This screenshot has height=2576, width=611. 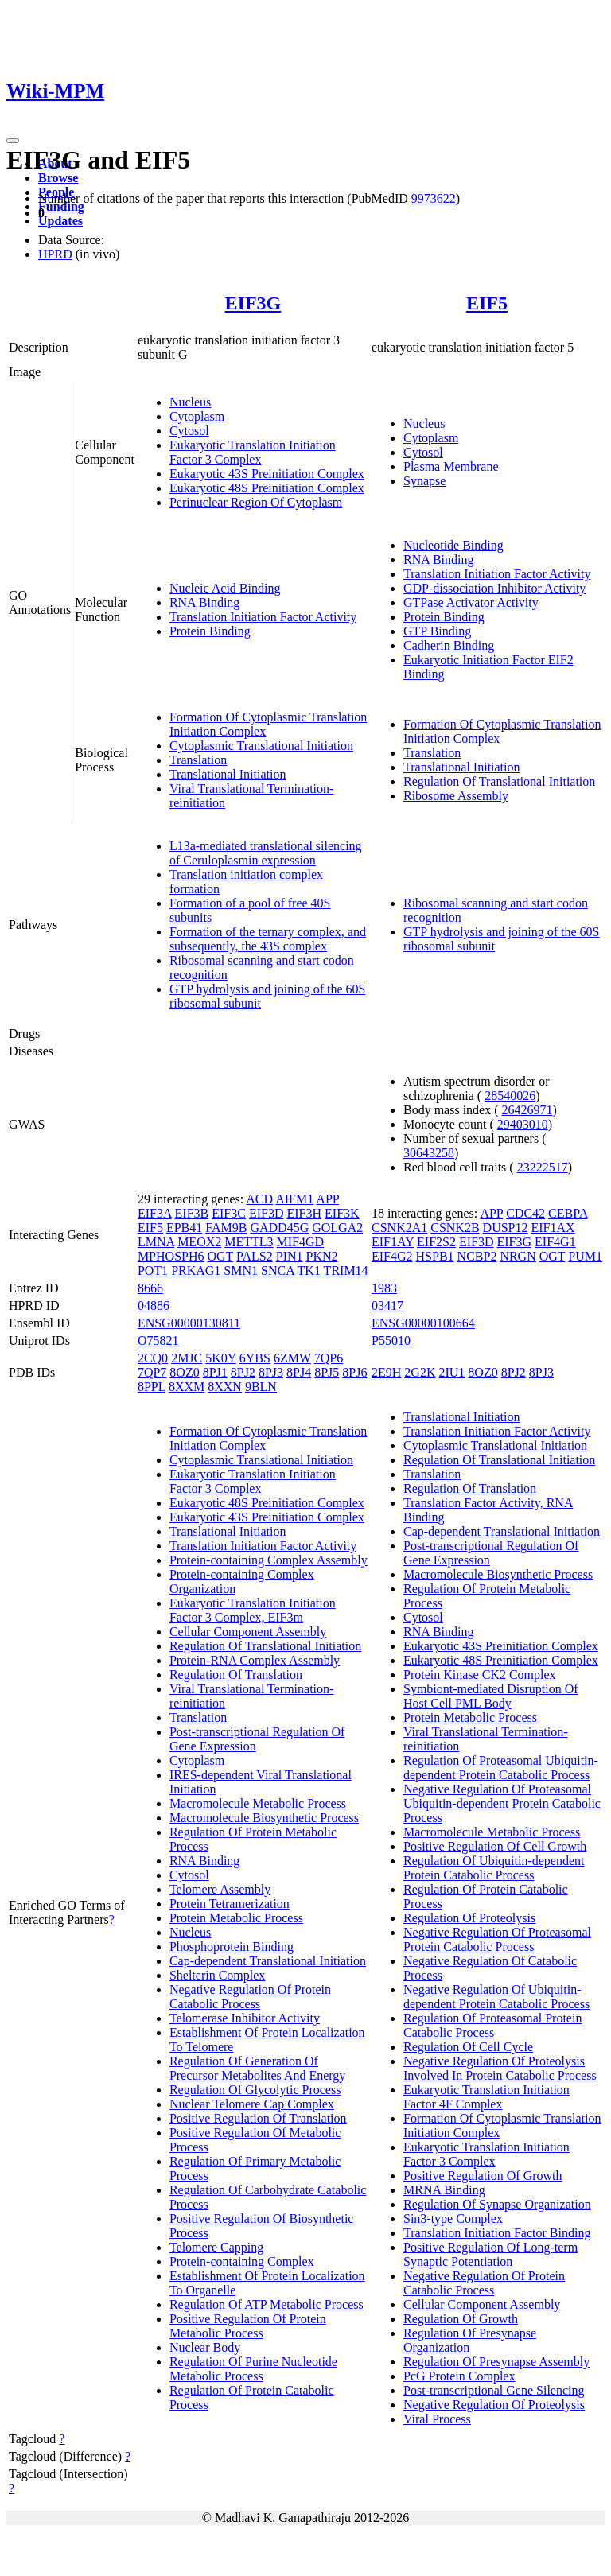 I want to click on 8PJ3, so click(x=271, y=1372).